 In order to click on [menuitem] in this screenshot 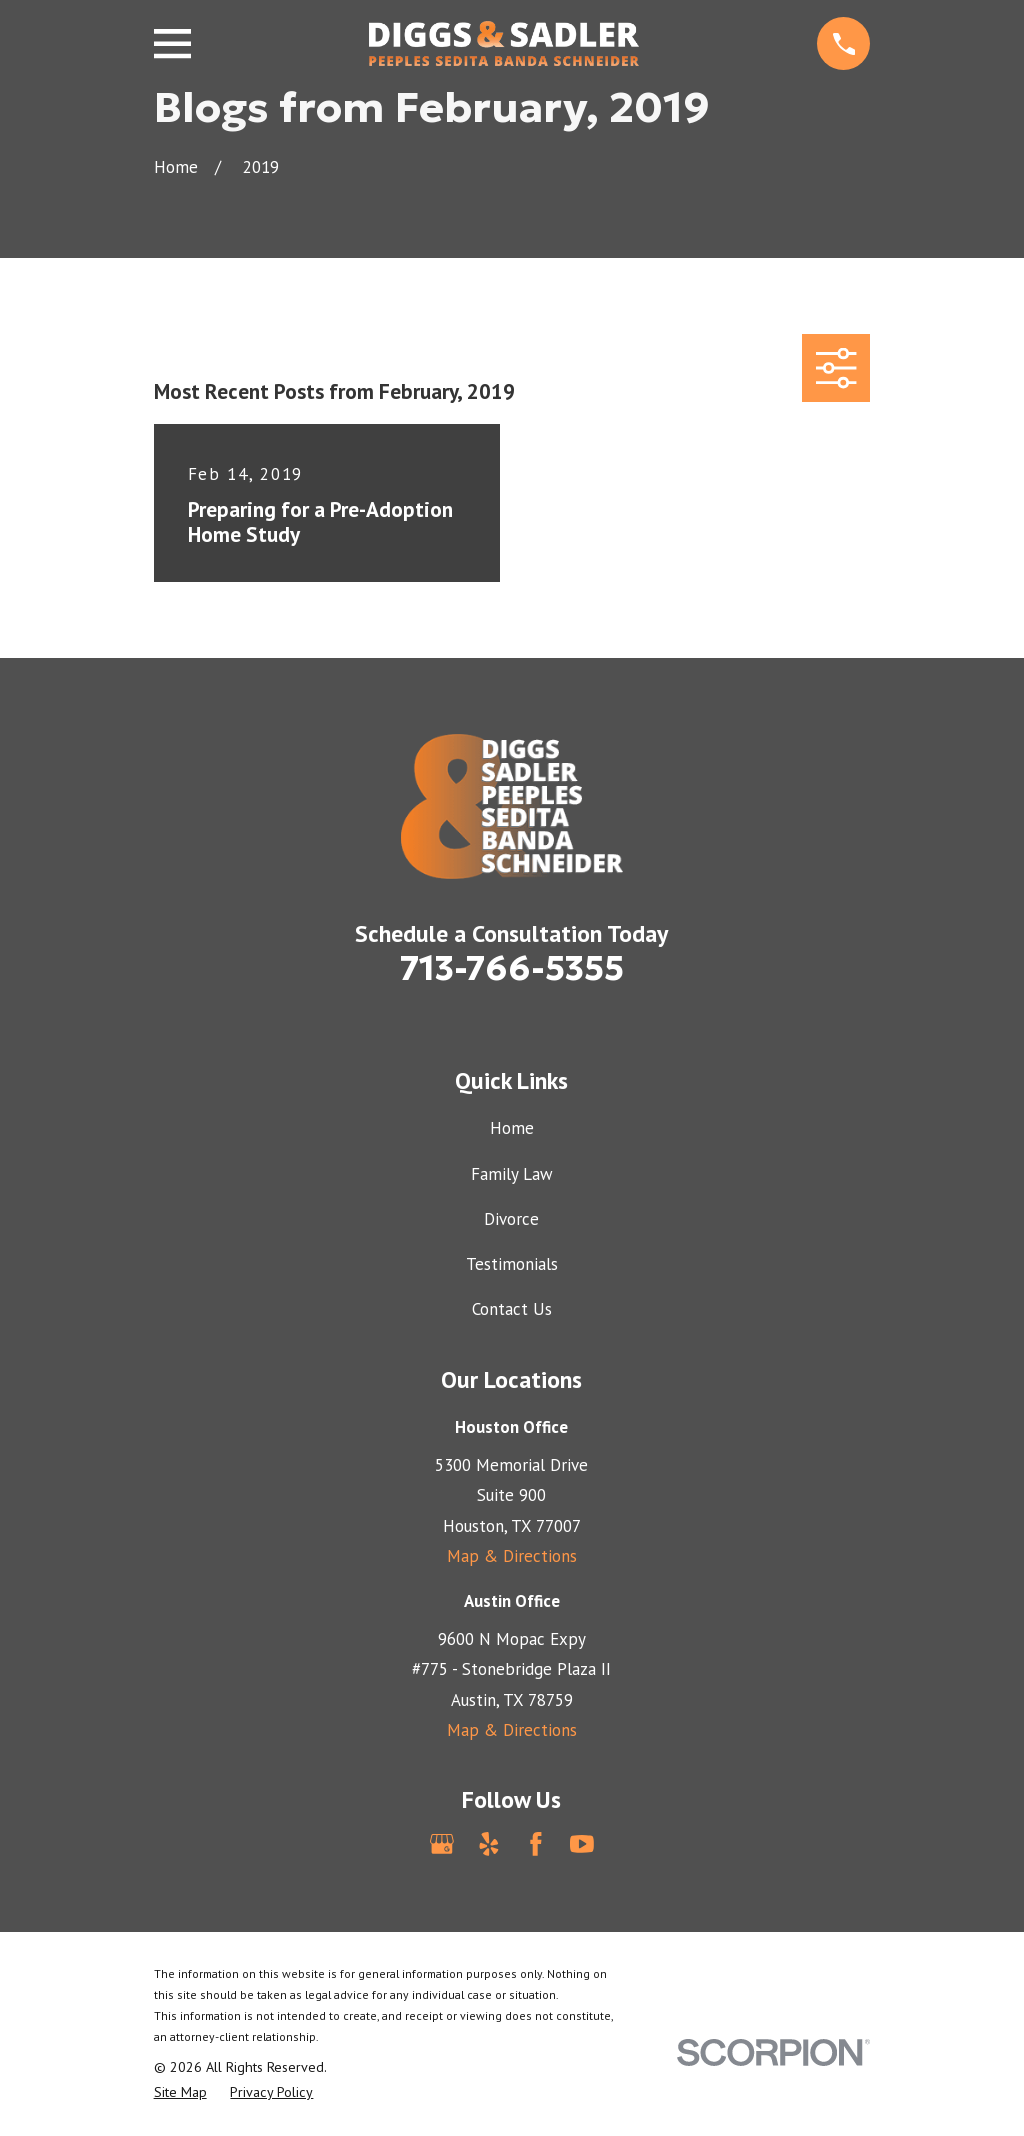, I will do `click(180, 2093)`.